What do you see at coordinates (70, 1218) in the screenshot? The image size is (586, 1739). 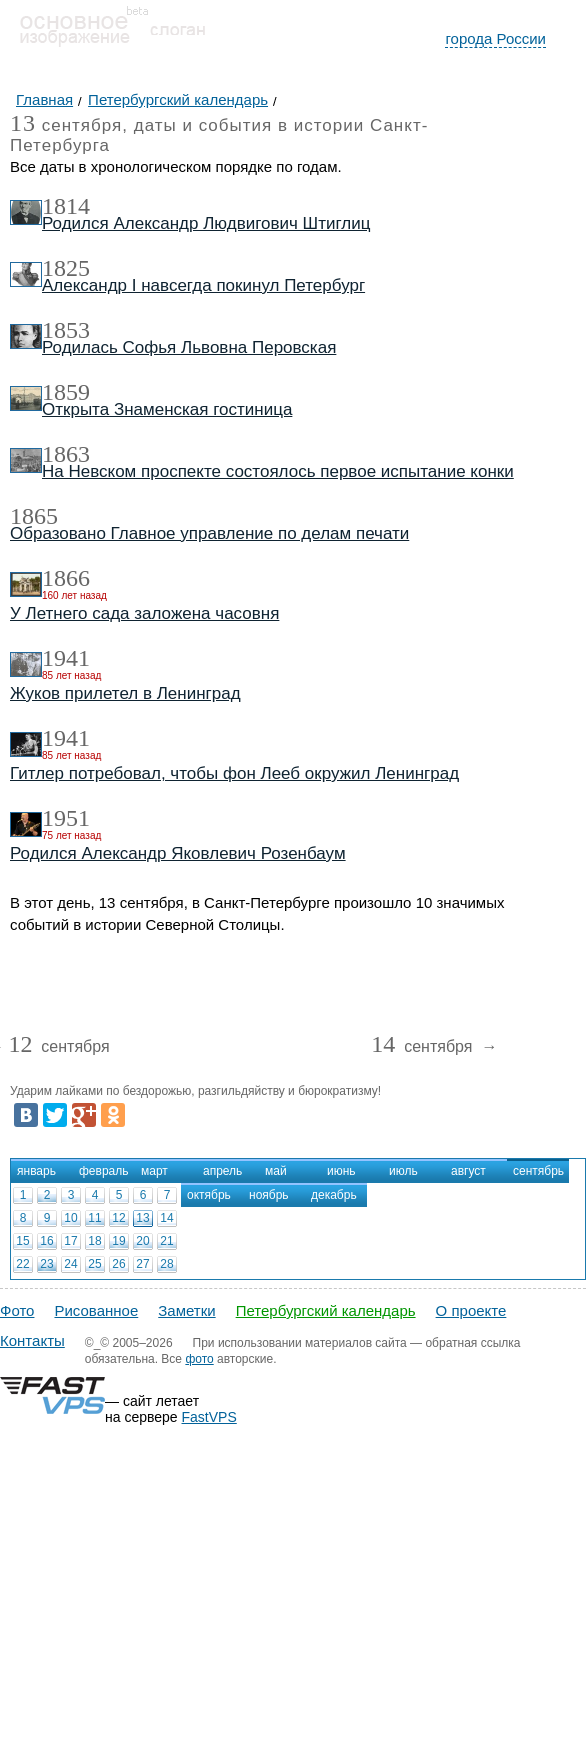 I see `10` at bounding box center [70, 1218].